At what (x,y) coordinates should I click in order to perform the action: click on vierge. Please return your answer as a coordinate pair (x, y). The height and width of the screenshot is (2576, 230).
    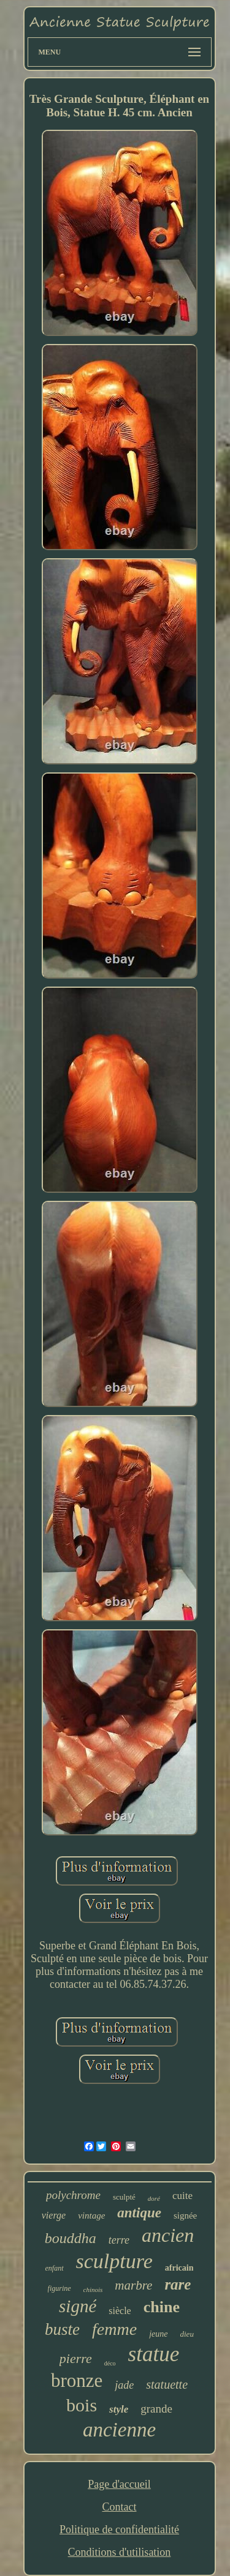
    Looking at the image, I should click on (54, 2215).